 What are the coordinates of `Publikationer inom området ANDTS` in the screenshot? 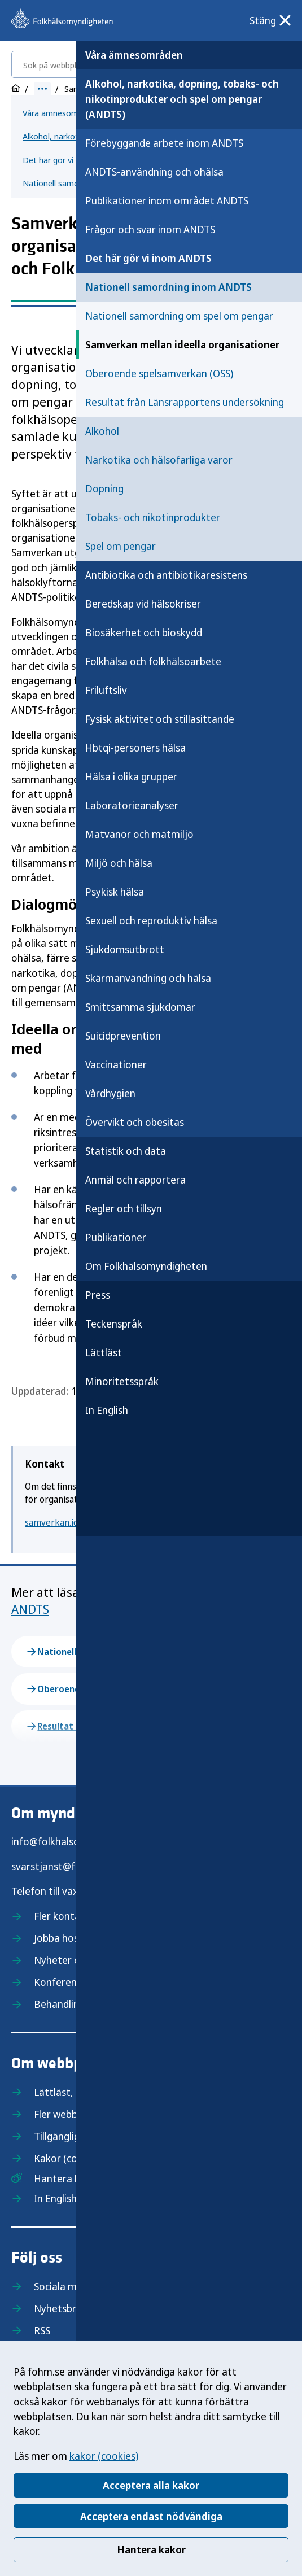 It's located at (166, 200).